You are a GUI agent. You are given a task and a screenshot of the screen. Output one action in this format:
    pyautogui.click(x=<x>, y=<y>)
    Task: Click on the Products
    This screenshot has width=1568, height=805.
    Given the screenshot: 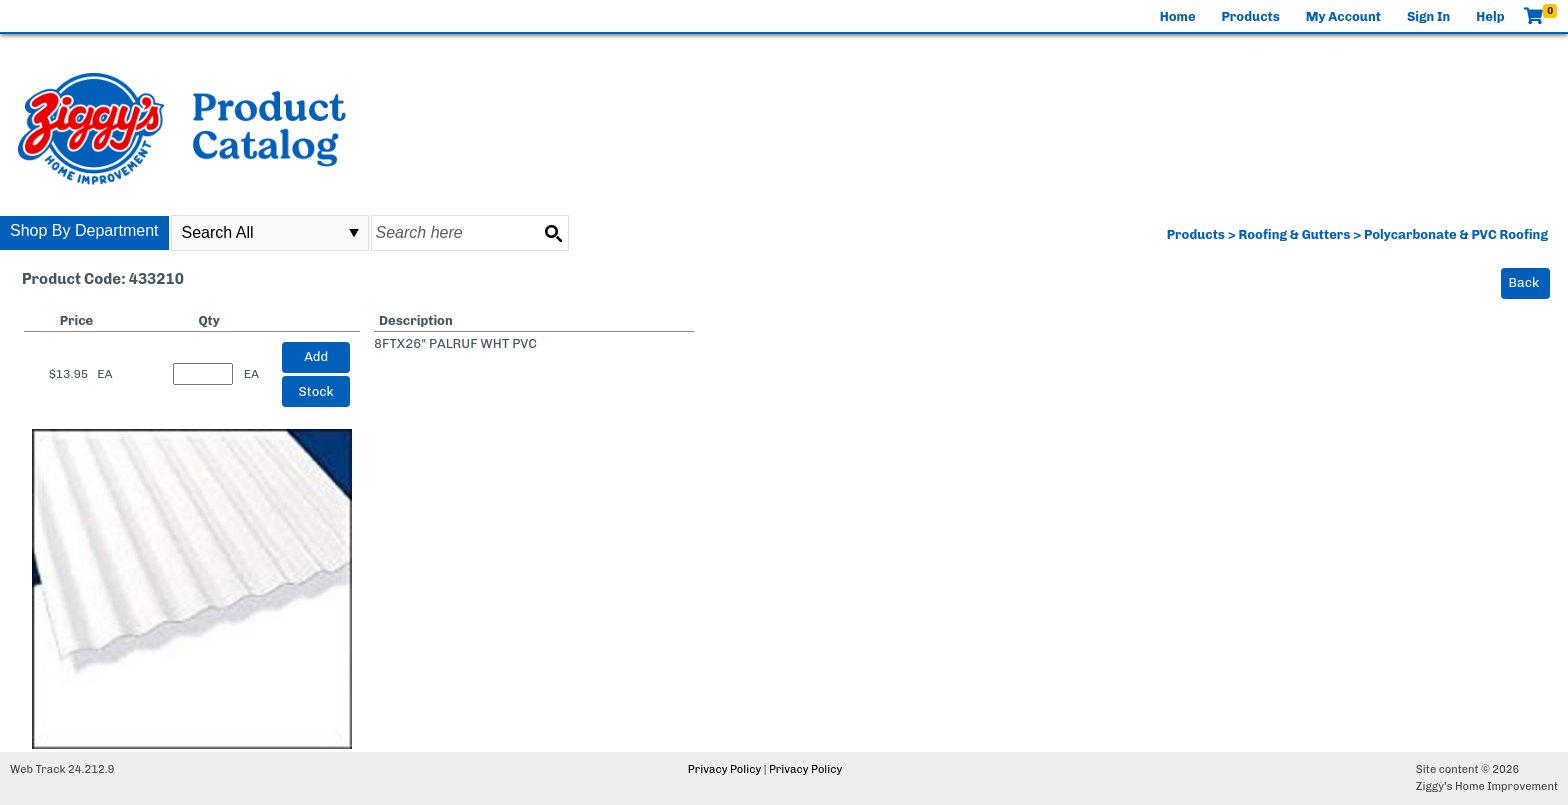 What is the action you would take?
    pyautogui.click(x=1251, y=16)
    